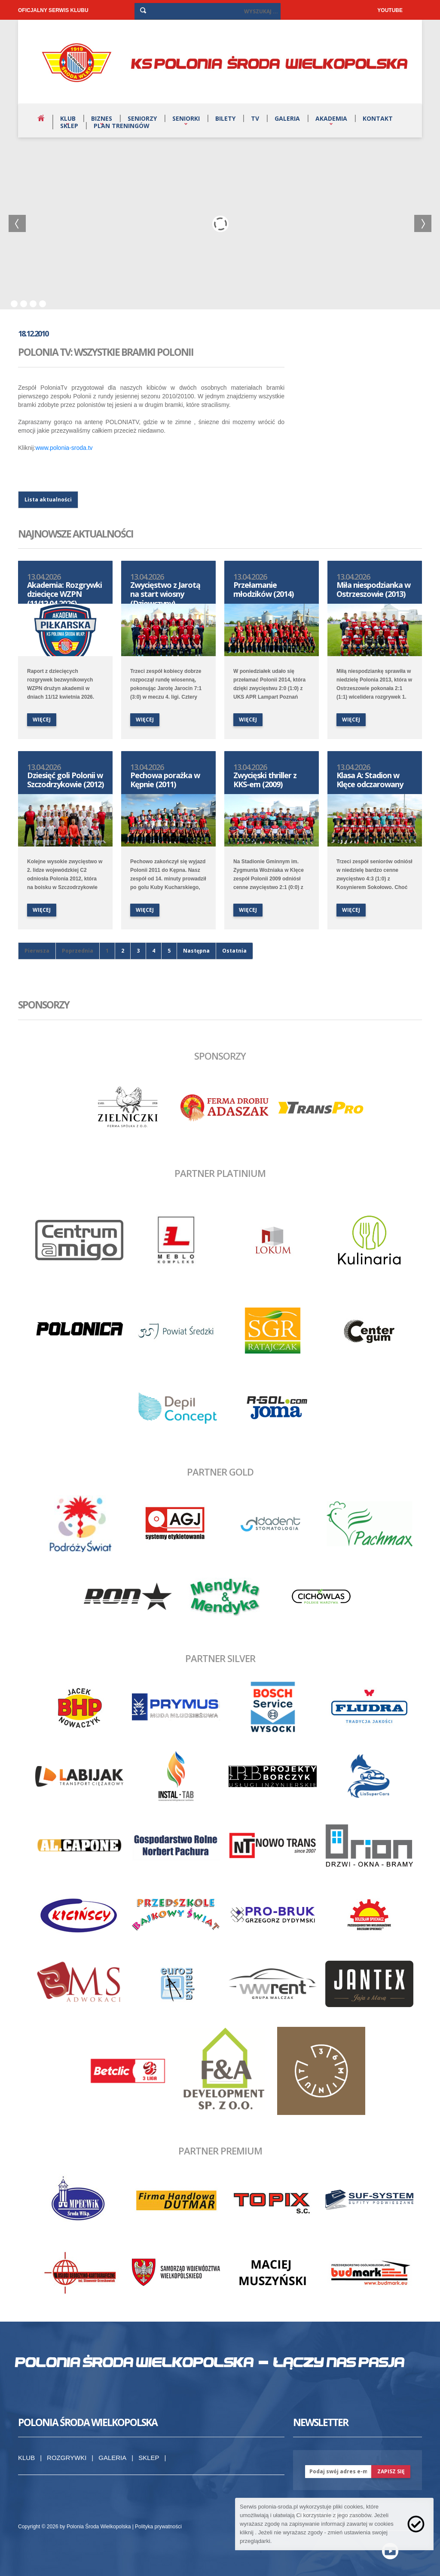 The height and width of the screenshot is (2576, 440). I want to click on Ostatnia, so click(234, 950).